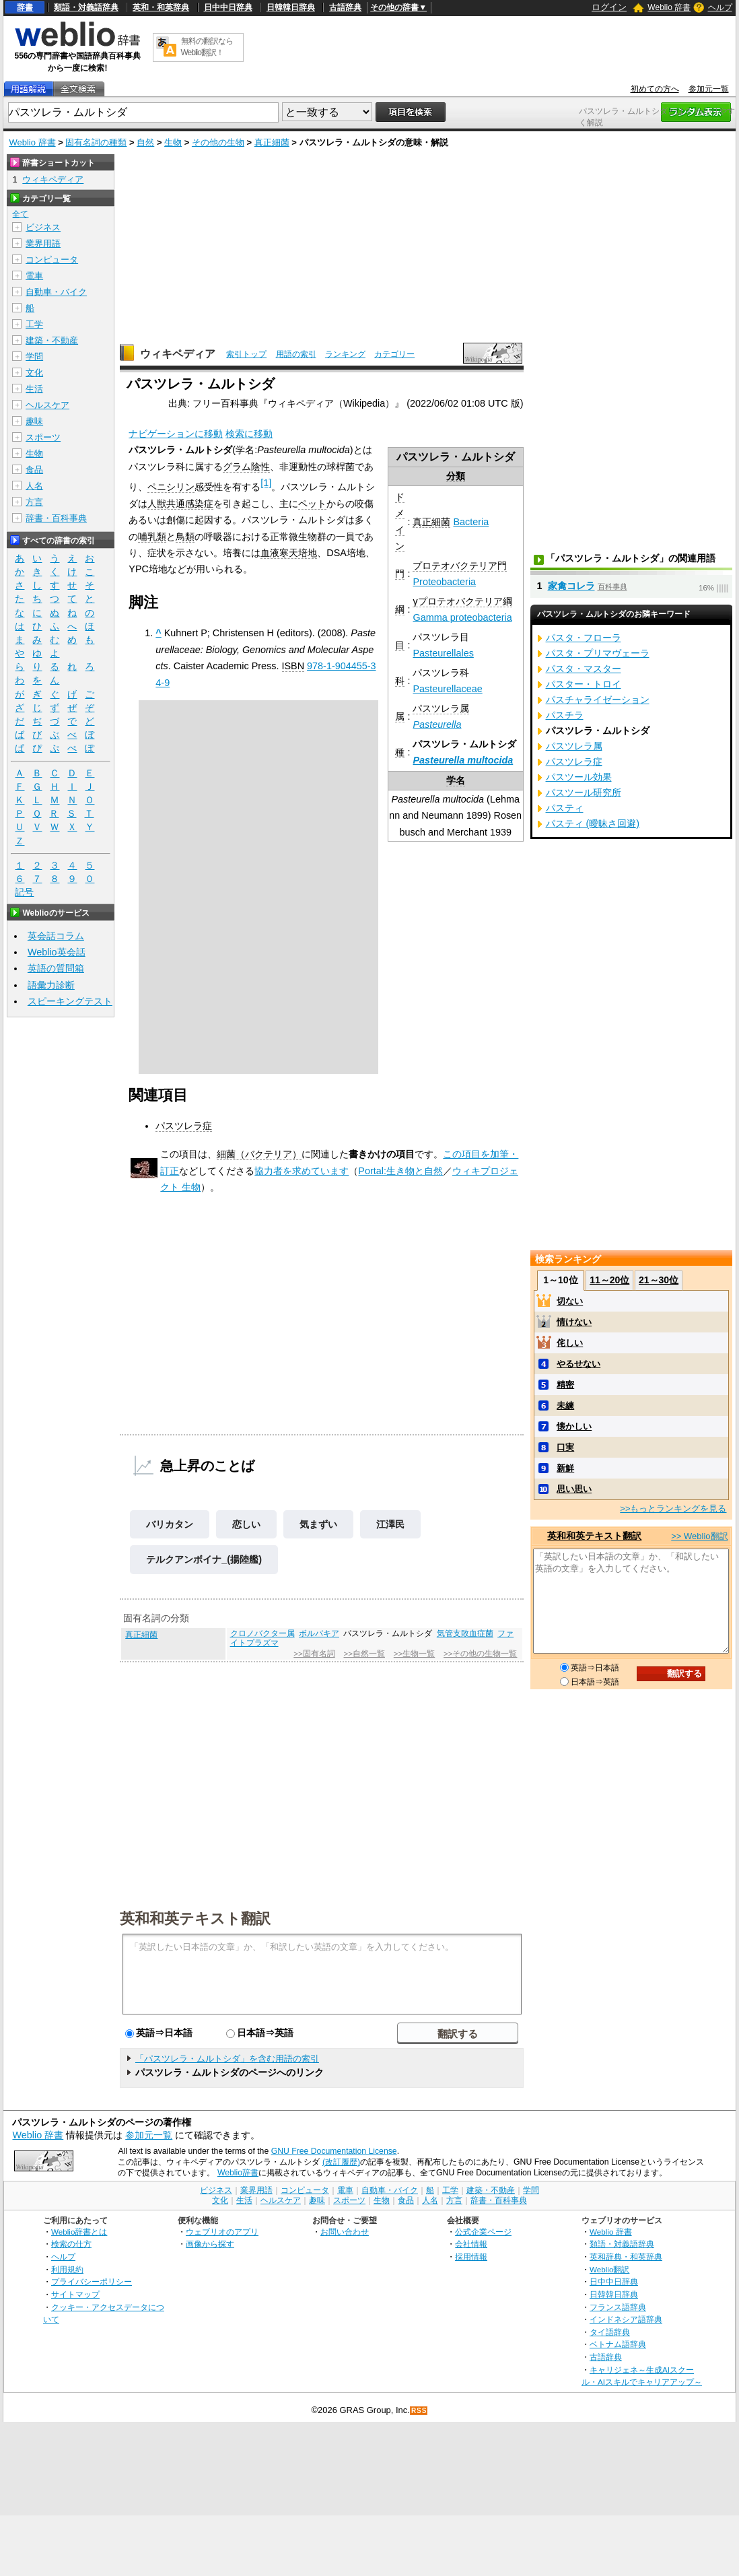  What do you see at coordinates (565, 1468) in the screenshot?
I see `新鮮` at bounding box center [565, 1468].